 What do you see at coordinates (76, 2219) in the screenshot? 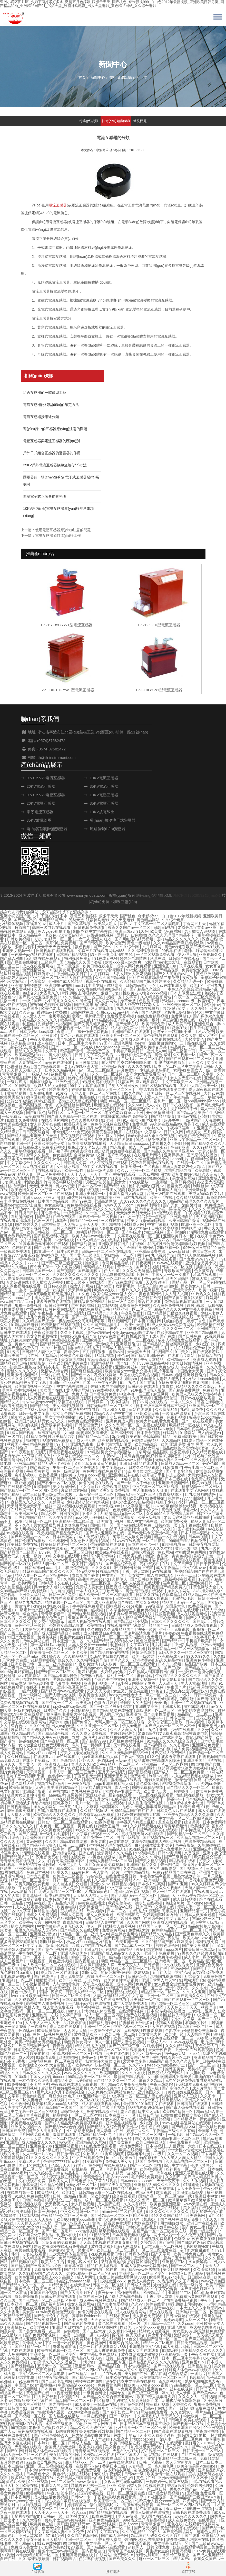
I see `欧美疯狂做受xxxx高潮` at bounding box center [76, 2219].